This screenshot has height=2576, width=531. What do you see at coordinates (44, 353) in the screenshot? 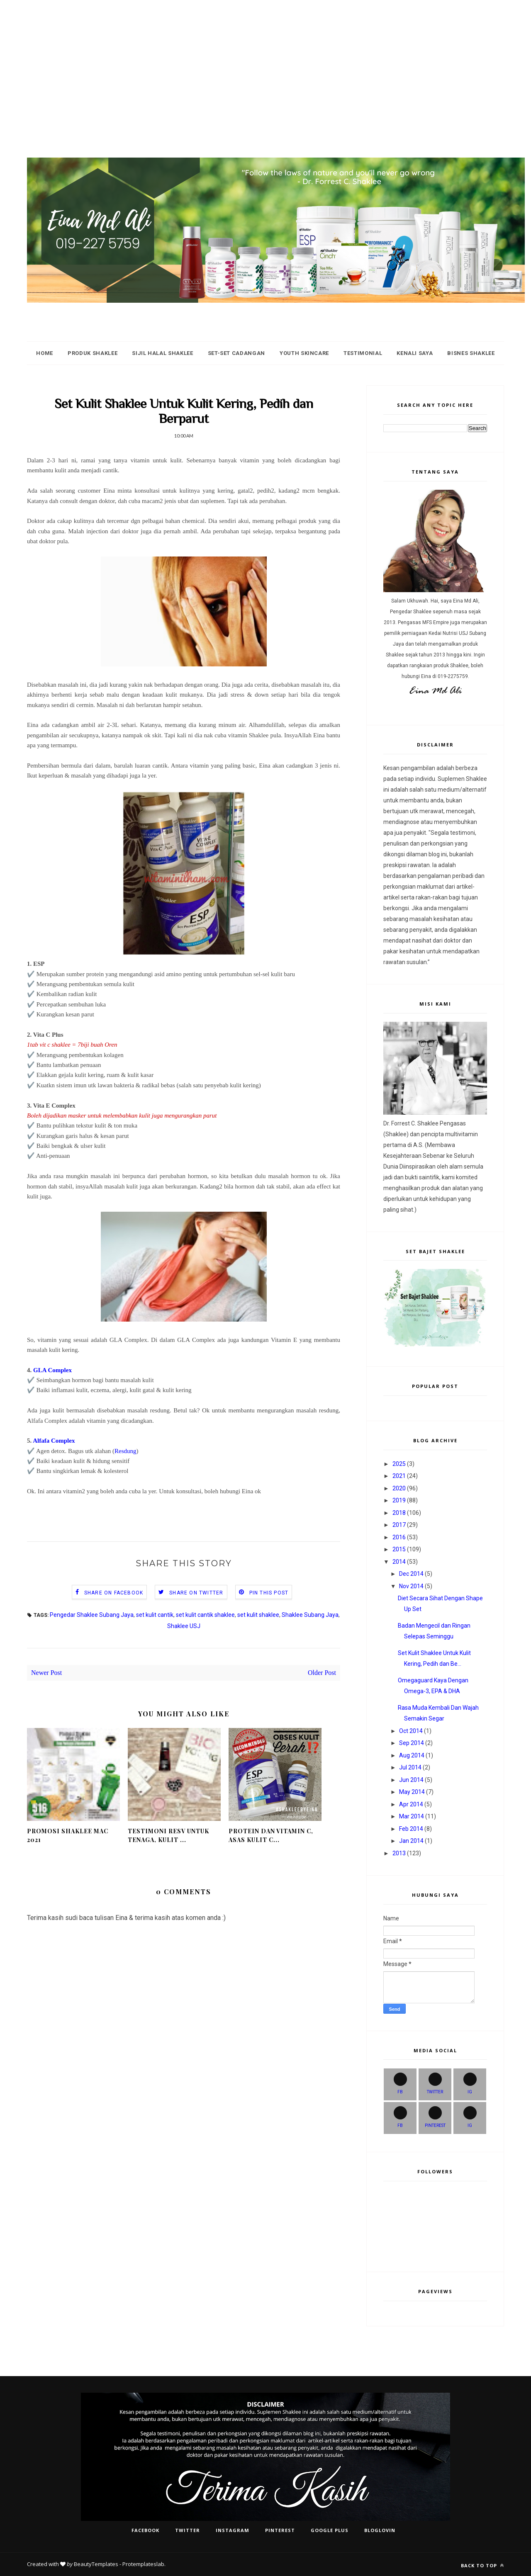
I see `Home` at bounding box center [44, 353].